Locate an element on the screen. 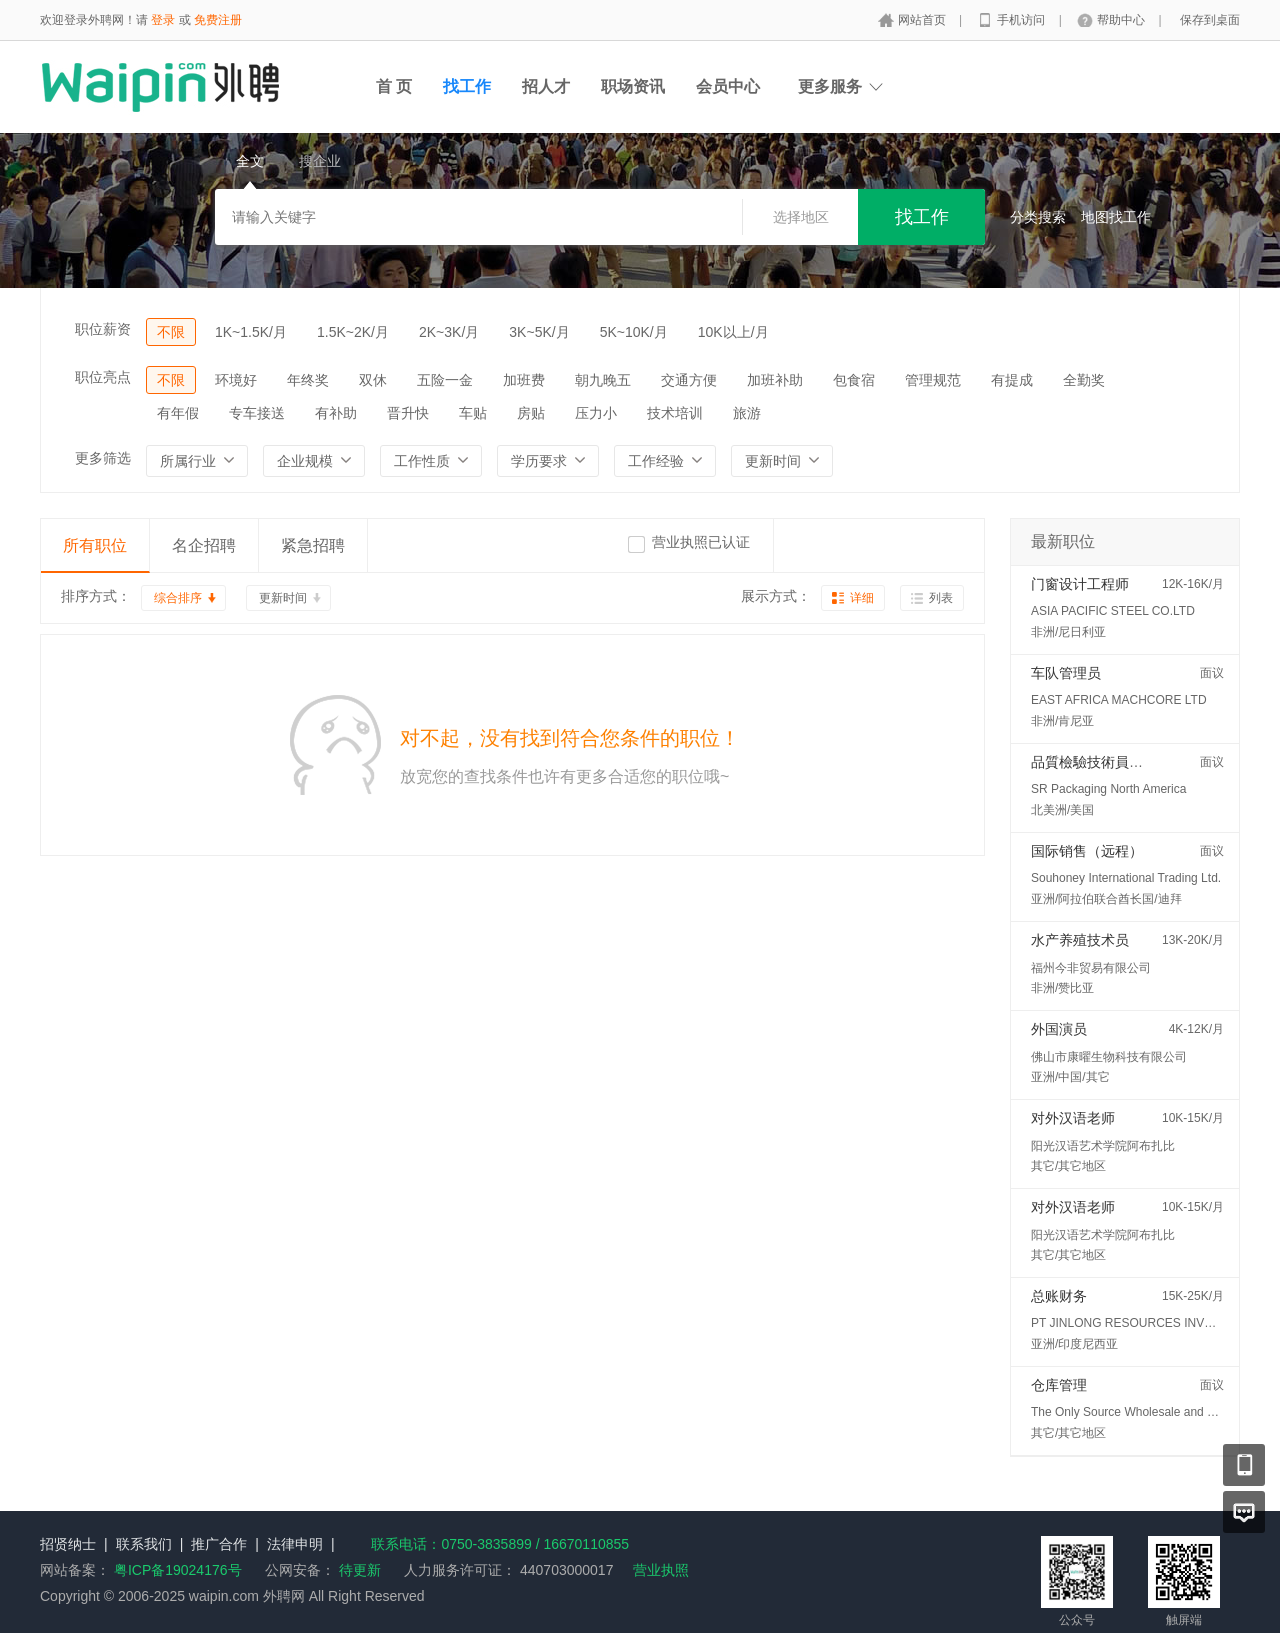  营业执照 is located at coordinates (661, 1570).